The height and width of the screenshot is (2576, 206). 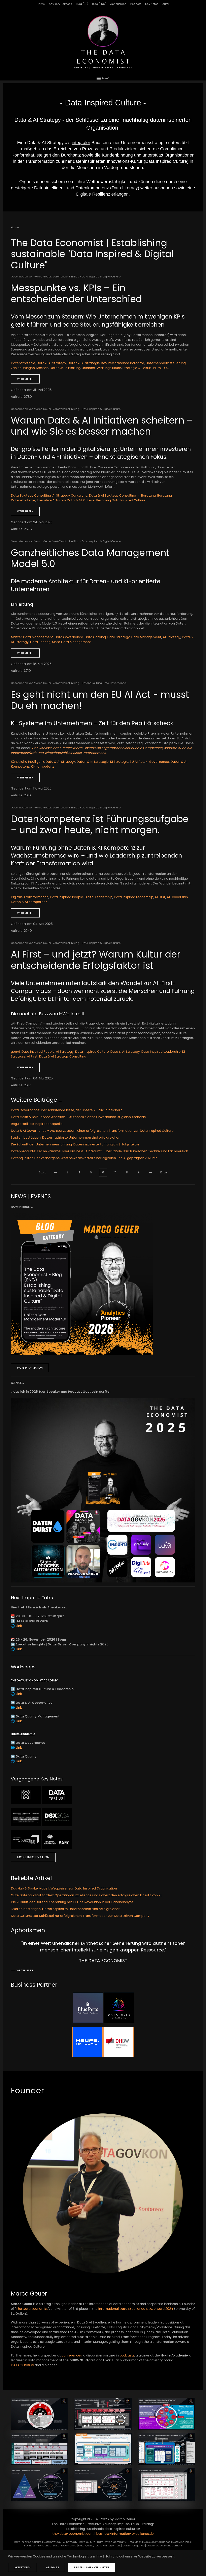 I want to click on AI Strategy, so click(x=171, y=637).